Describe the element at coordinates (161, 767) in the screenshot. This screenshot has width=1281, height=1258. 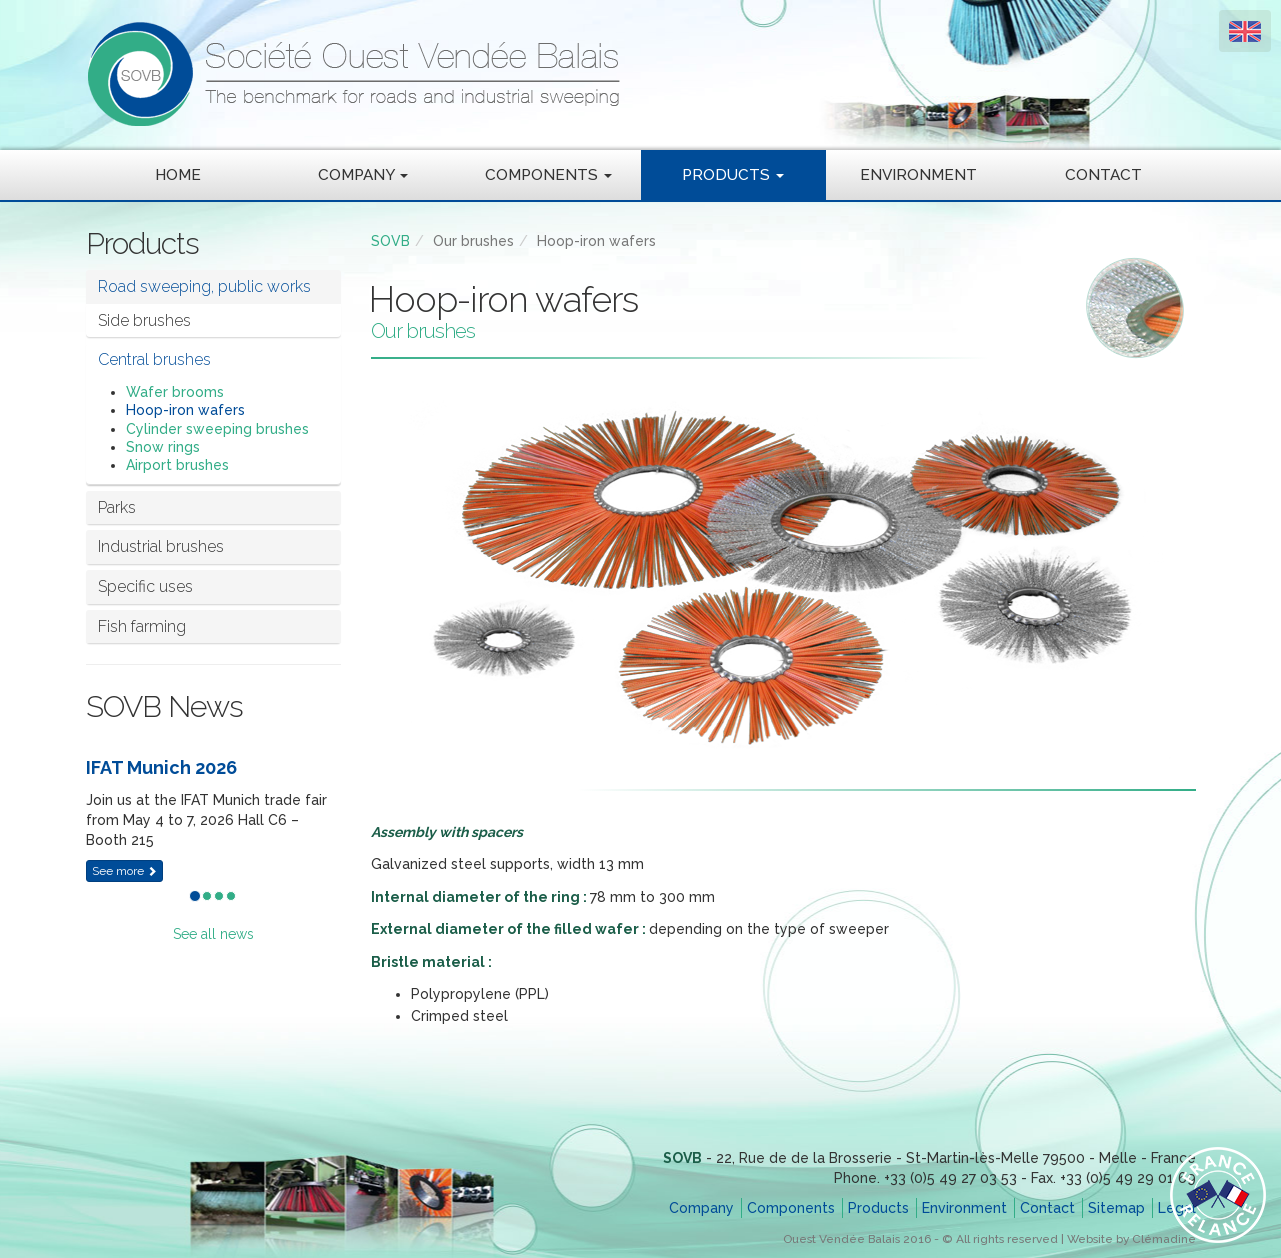
I see `IFAT Munich 2026` at that location.